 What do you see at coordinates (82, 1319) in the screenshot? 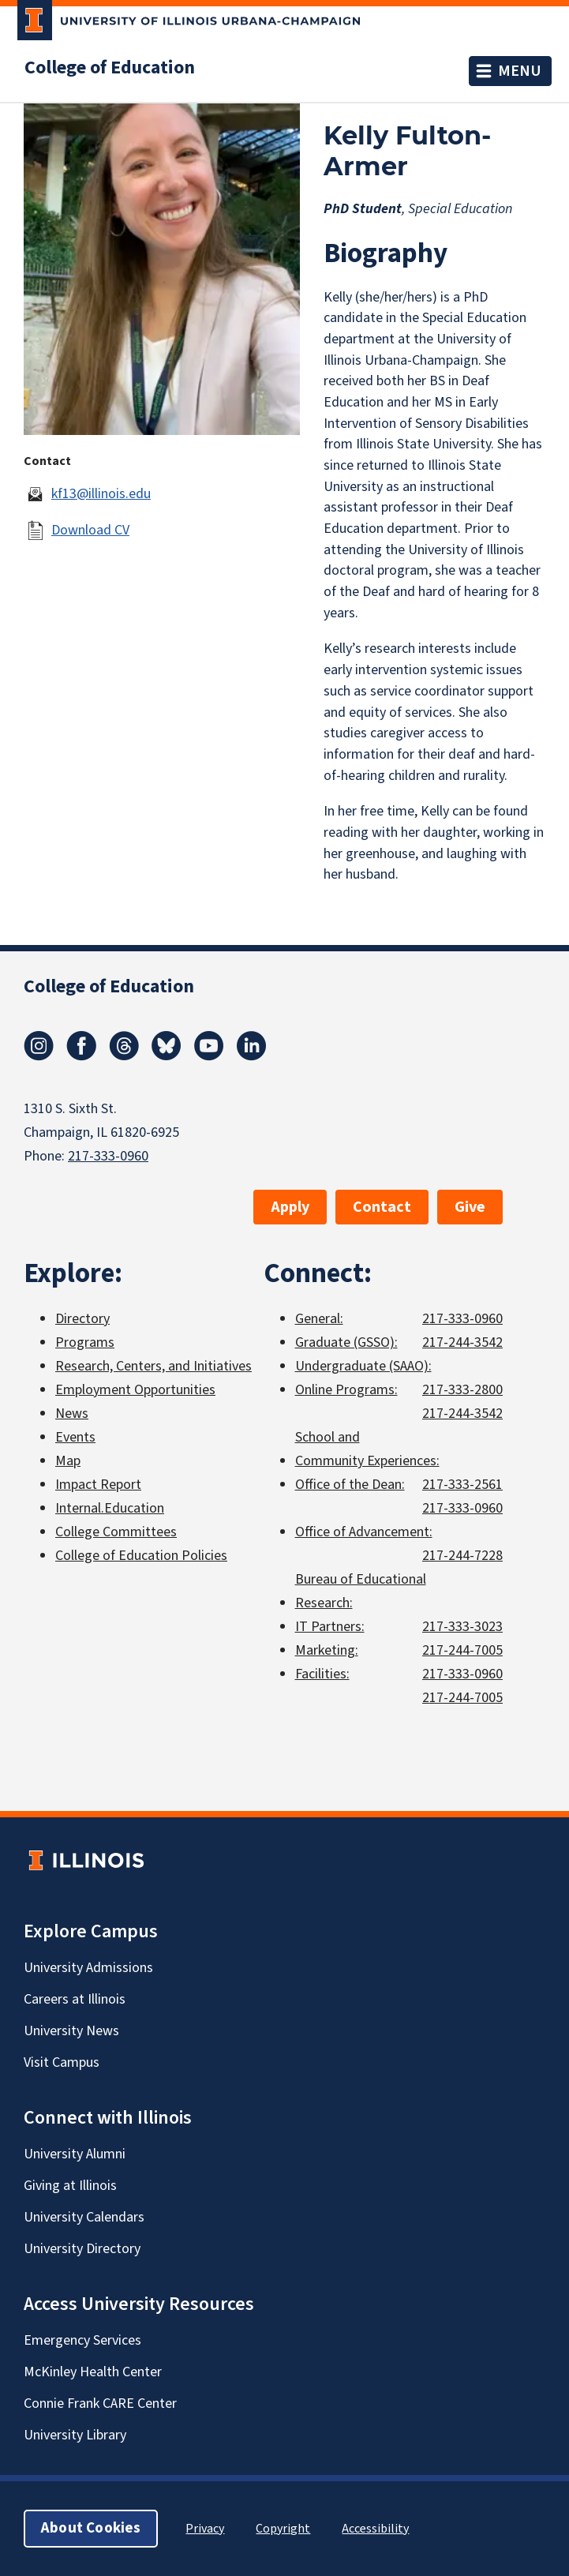
I see `Directory` at bounding box center [82, 1319].